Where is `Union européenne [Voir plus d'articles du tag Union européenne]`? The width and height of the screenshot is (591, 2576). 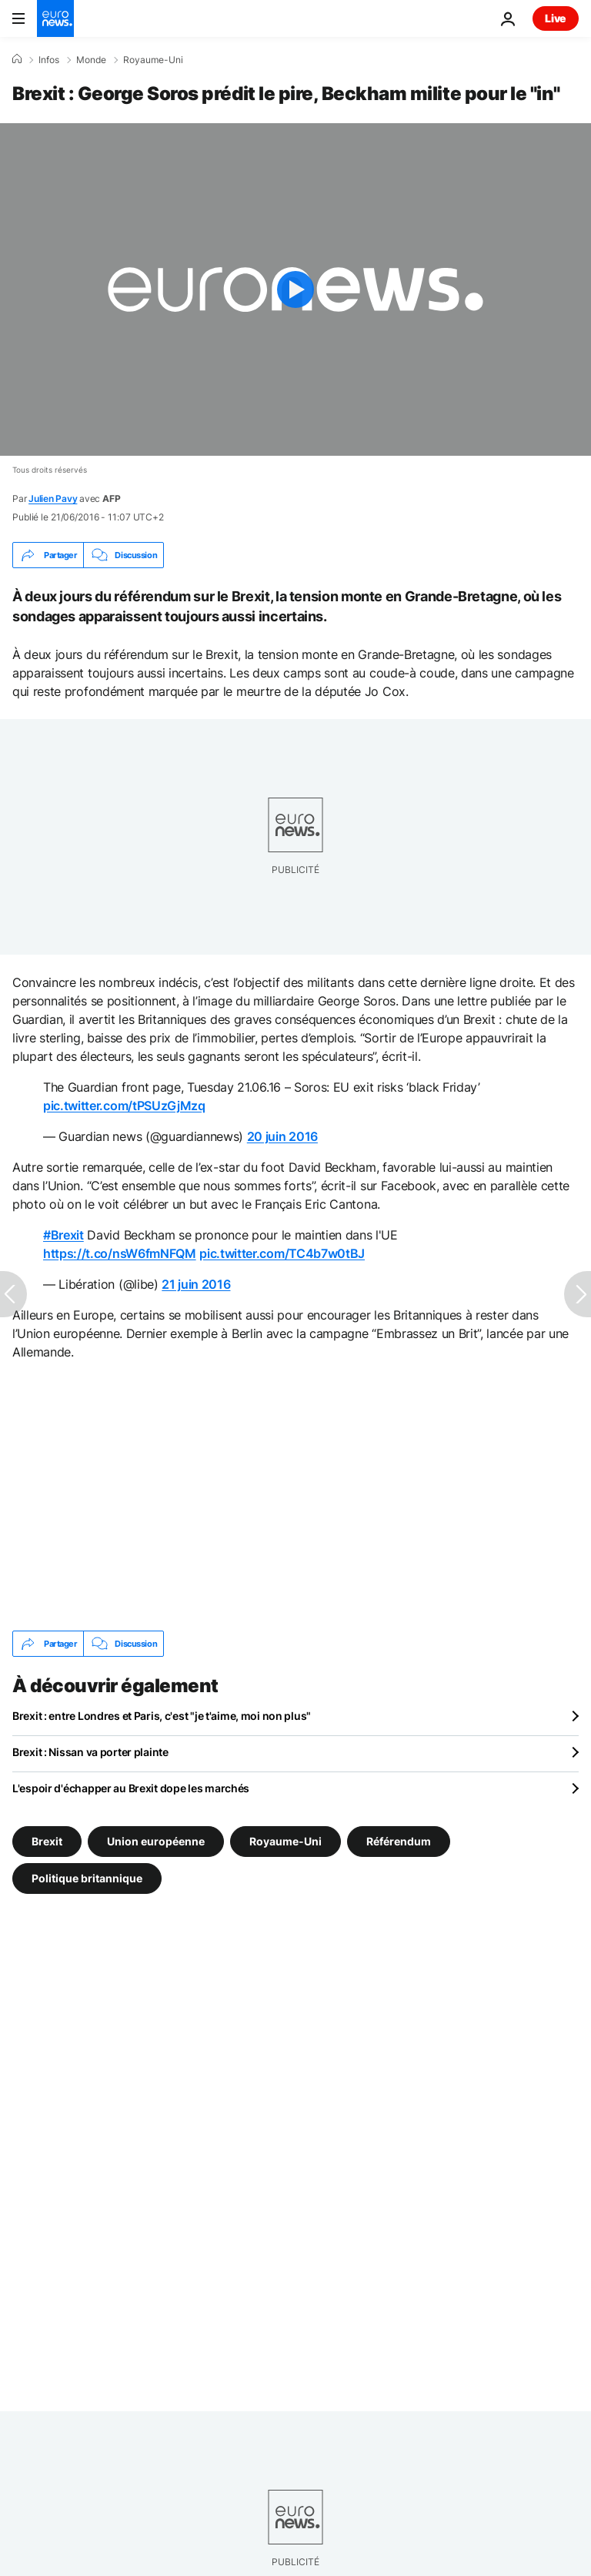 Union européenne [Voir plus d'articles du tag Union européenne] is located at coordinates (156, 1841).